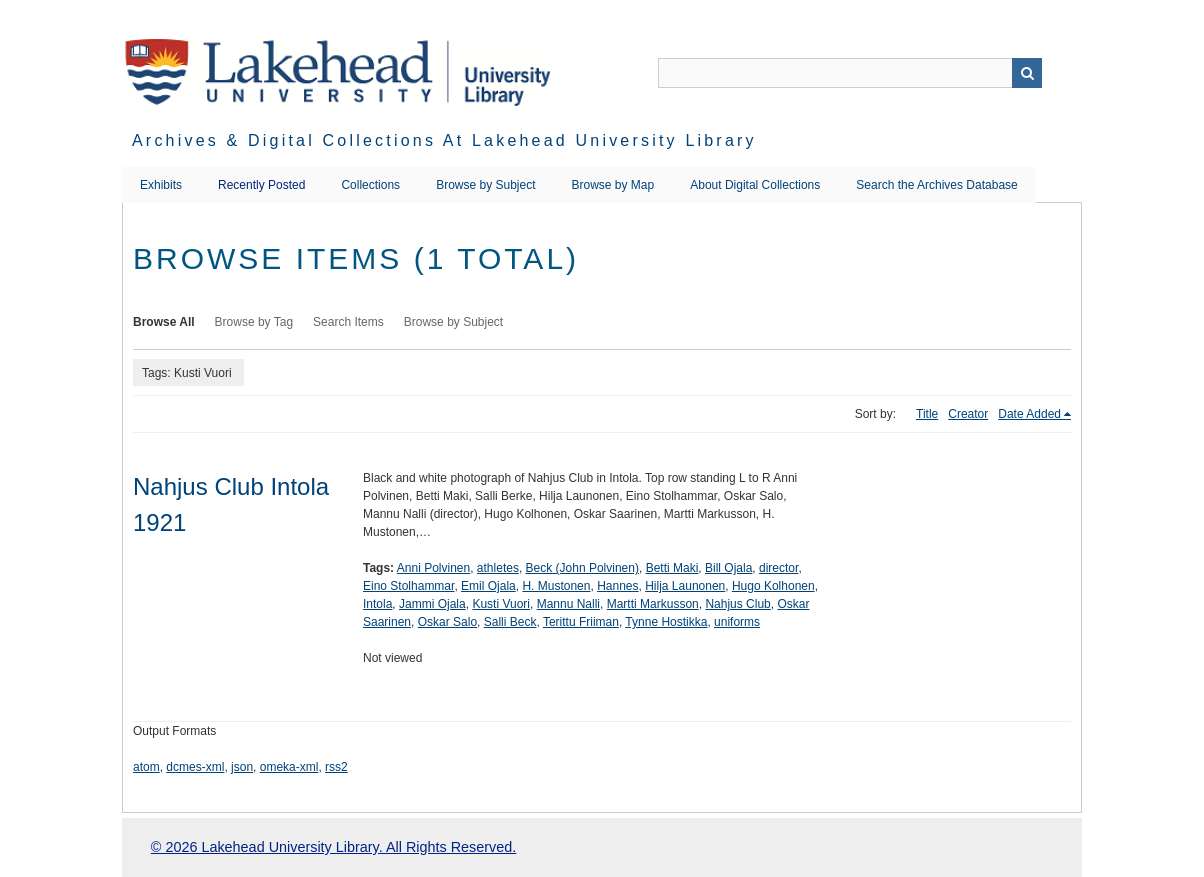 The height and width of the screenshot is (877, 1204). What do you see at coordinates (556, 586) in the screenshot?
I see `H. Mustonen` at bounding box center [556, 586].